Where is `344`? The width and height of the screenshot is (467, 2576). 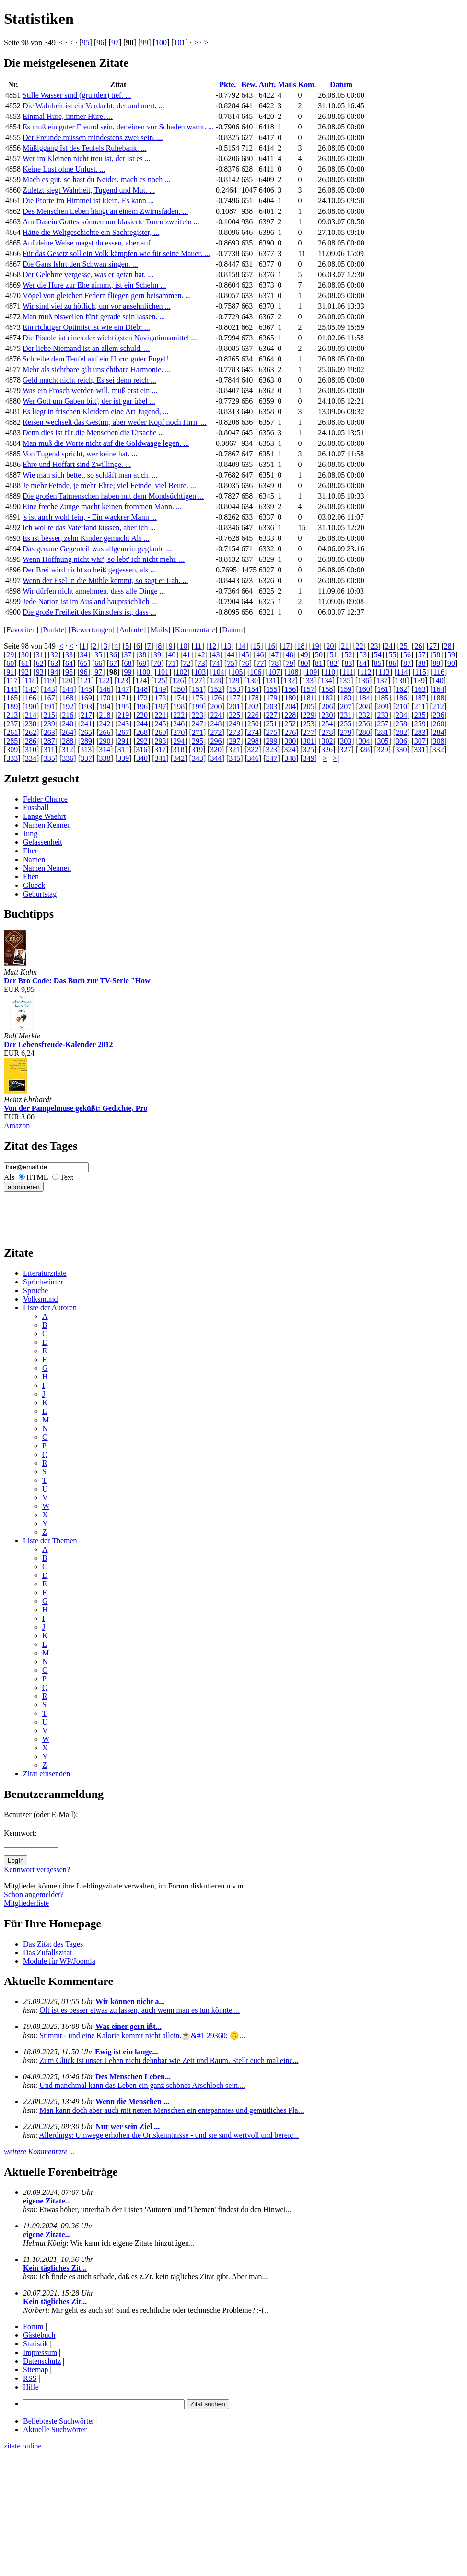 344 is located at coordinates (216, 758).